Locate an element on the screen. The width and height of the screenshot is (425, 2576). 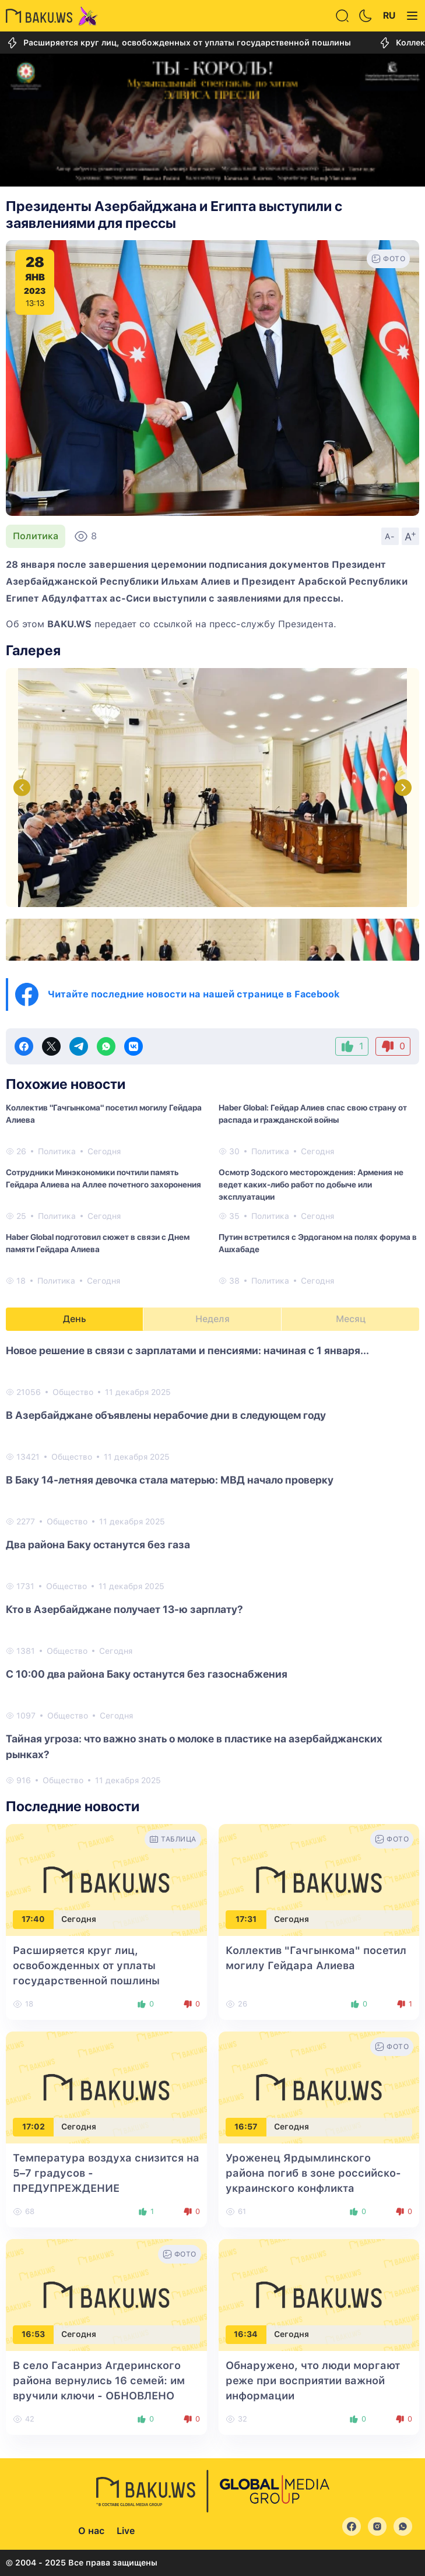
День [tab] is located at coordinates (74, 1318).